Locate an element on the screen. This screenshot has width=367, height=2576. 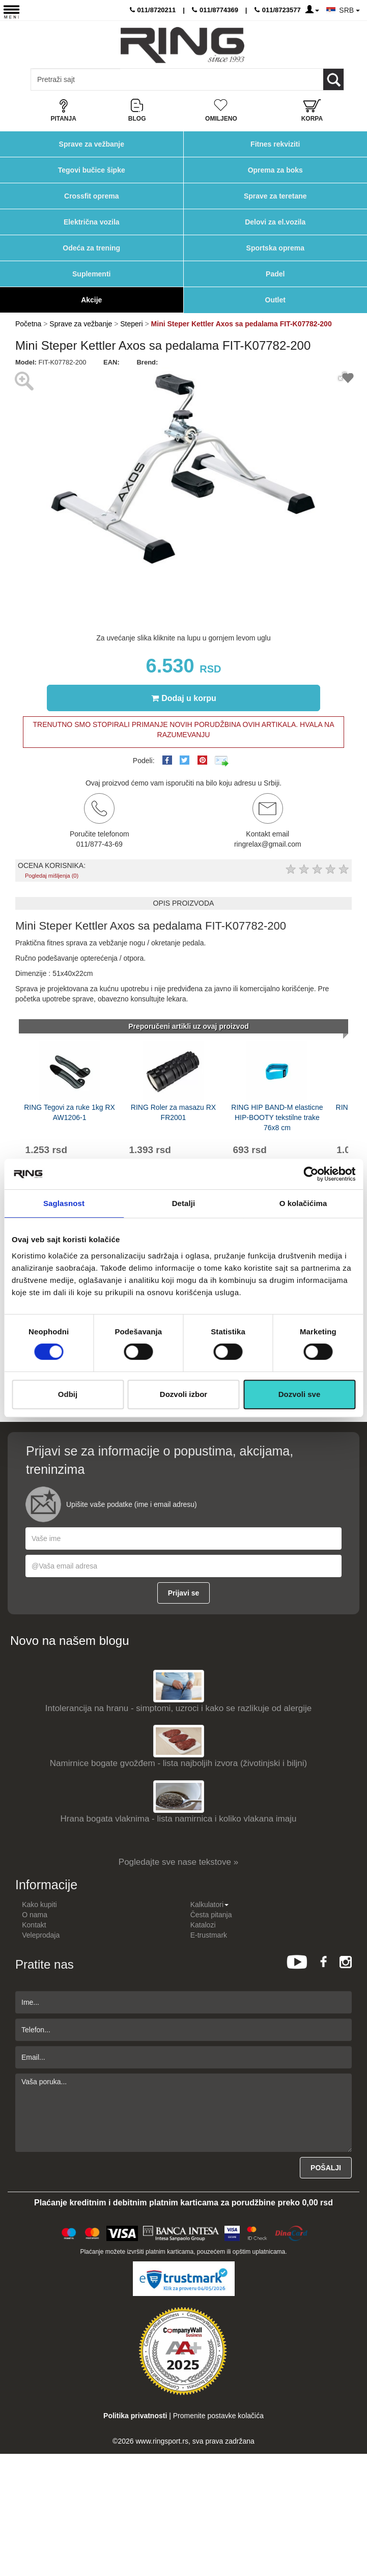
Outlet is located at coordinates (275, 300).